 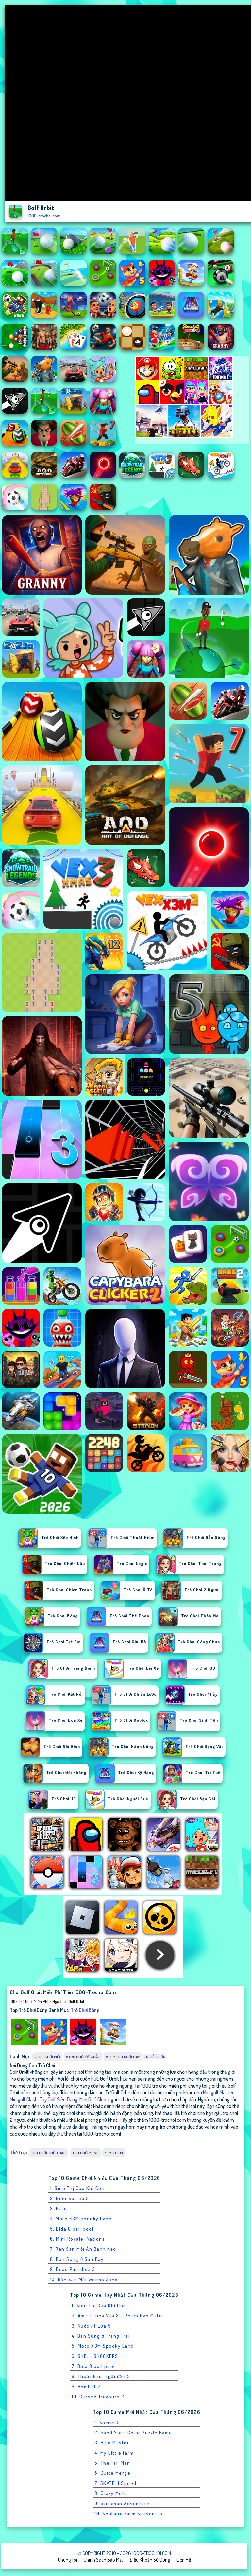 I want to click on 7. Bida 8 ball pool, so click(x=93, y=2366).